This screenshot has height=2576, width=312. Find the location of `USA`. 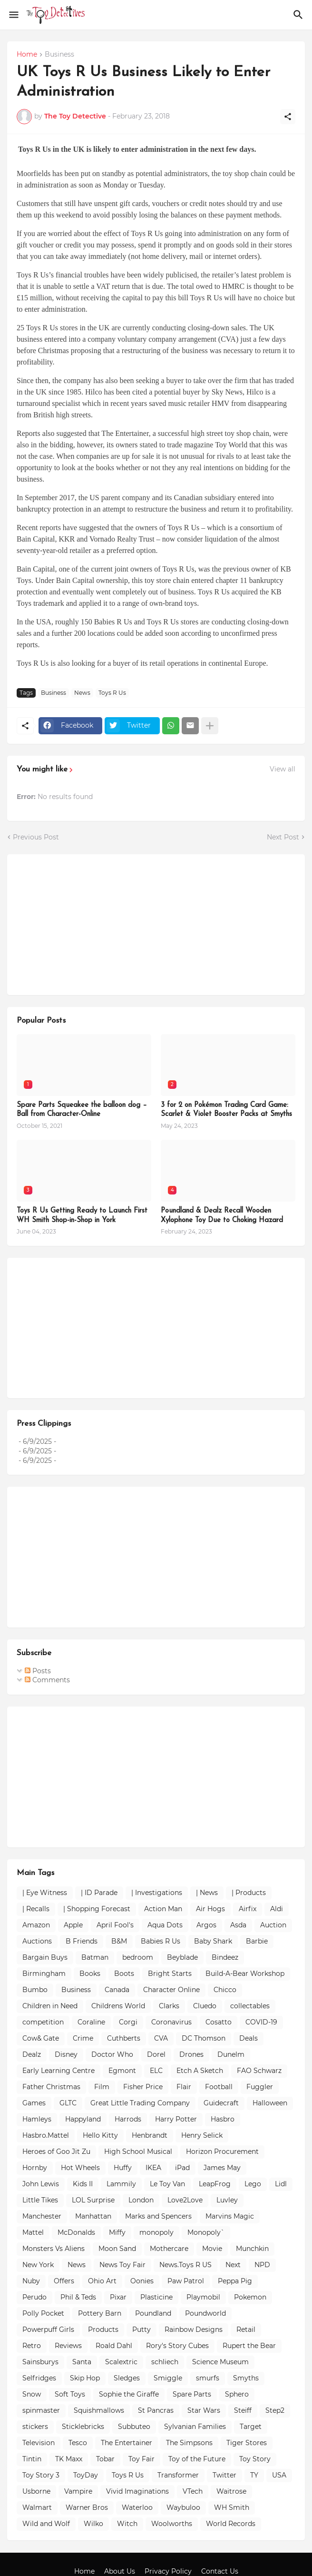

USA is located at coordinates (279, 2475).